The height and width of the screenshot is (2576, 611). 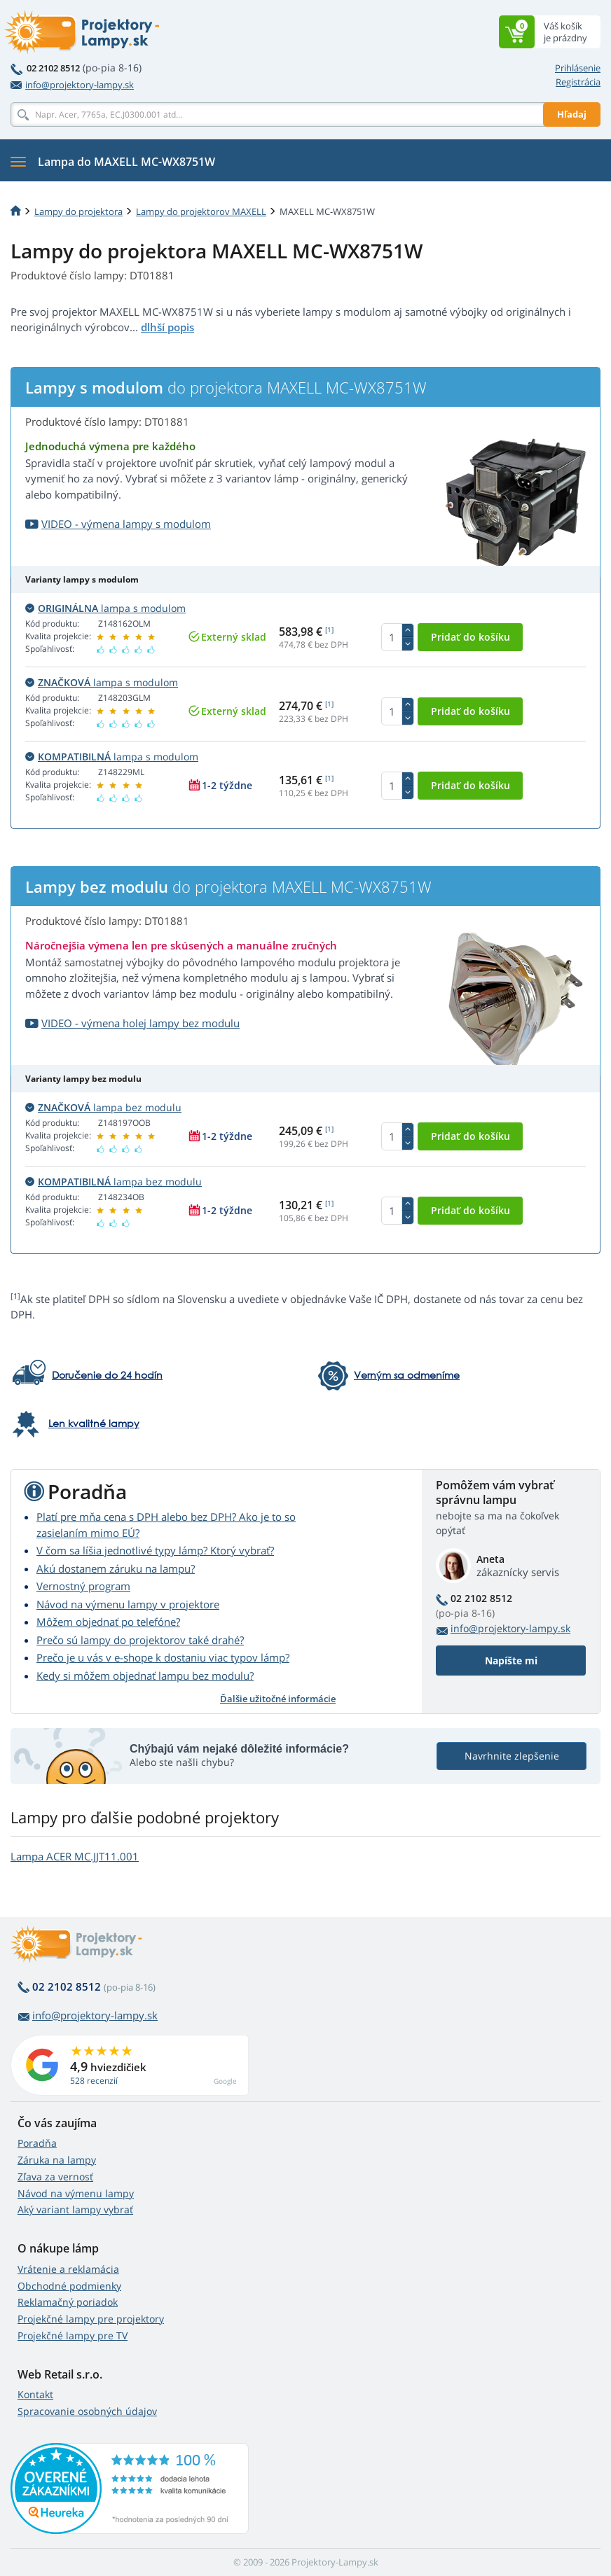 I want to click on Navrhnite zlepšenie, so click(x=512, y=1755).